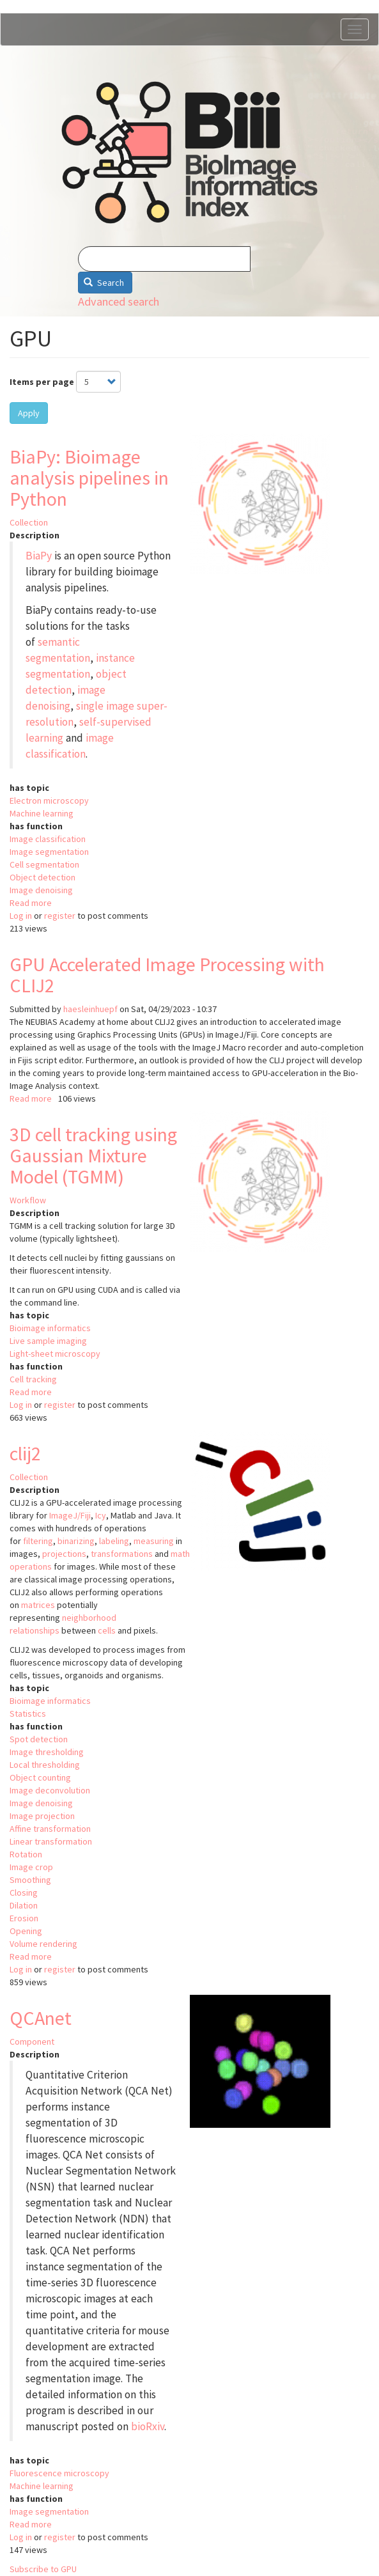 Image resolution: width=379 pixels, height=2576 pixels. I want to click on Search, so click(104, 282).